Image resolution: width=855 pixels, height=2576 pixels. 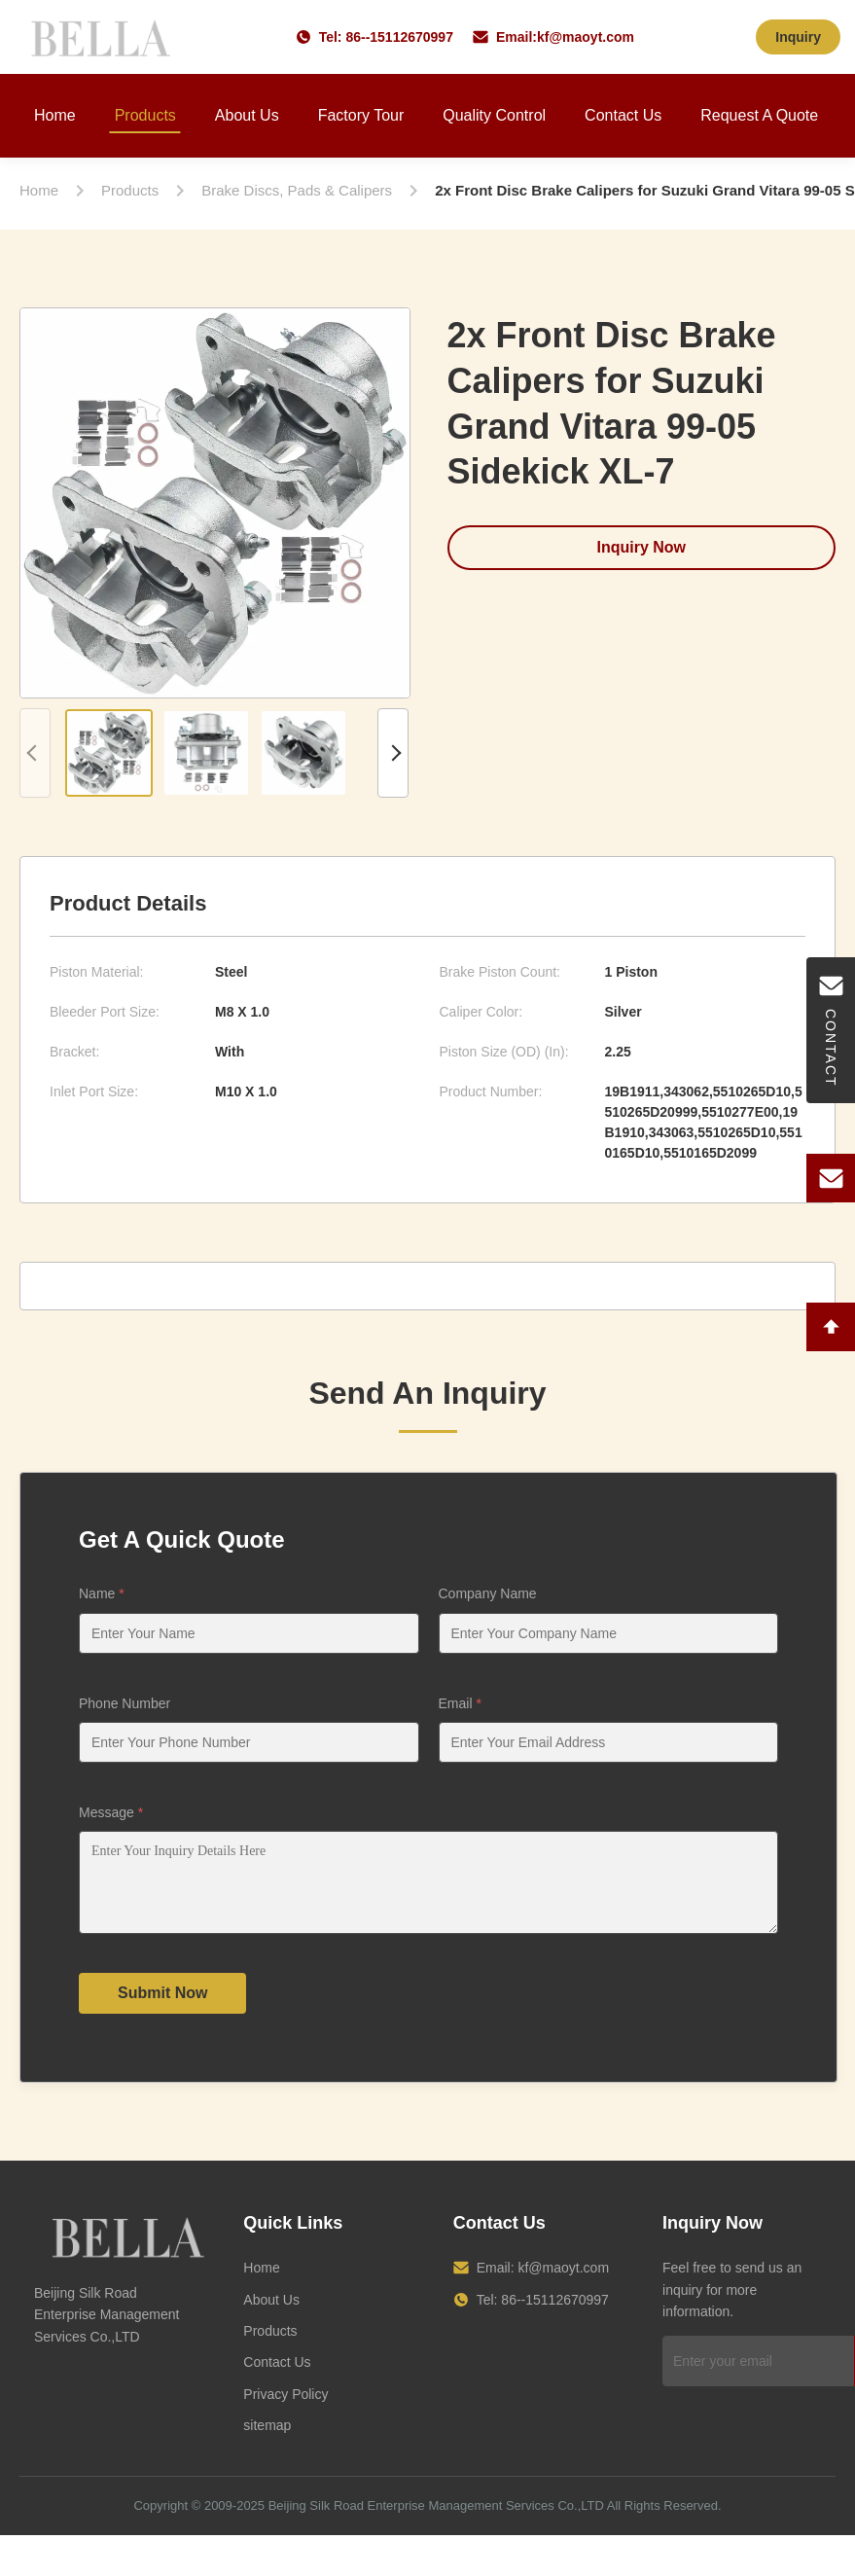 I want to click on Name, so click(x=102, y=1593).